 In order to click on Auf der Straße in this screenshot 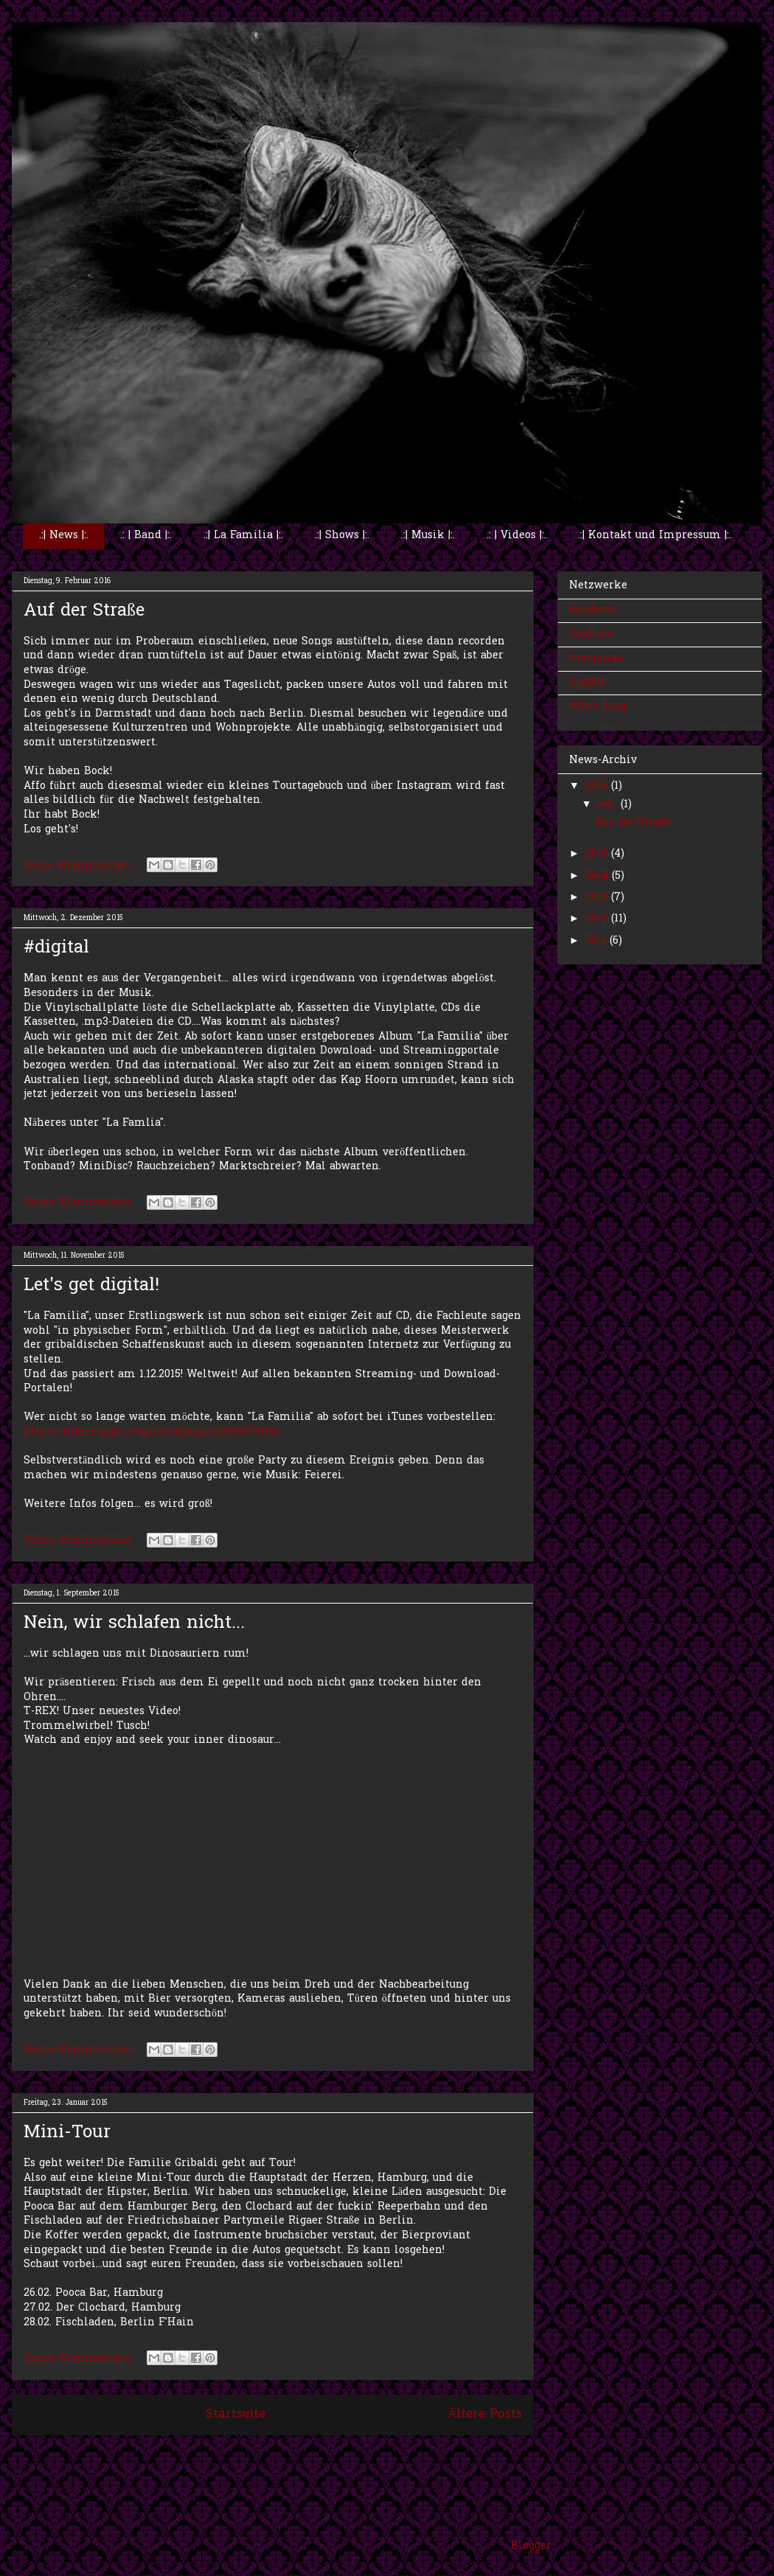, I will do `click(84, 611)`.